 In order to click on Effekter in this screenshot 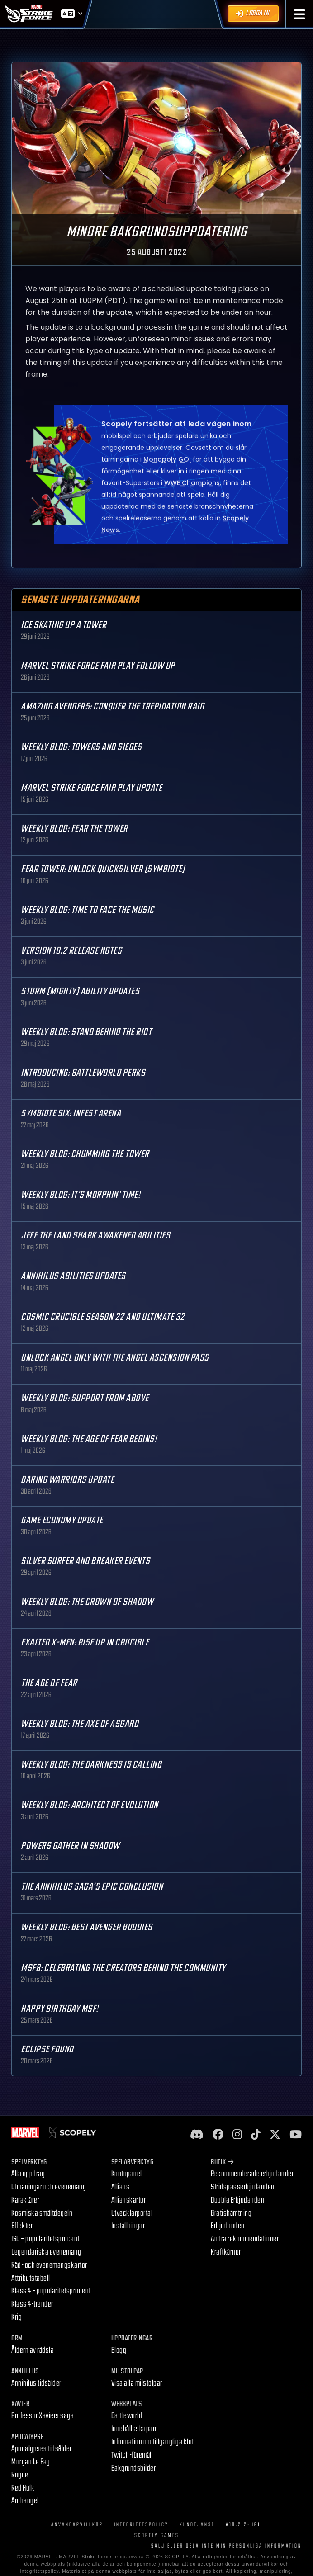, I will do `click(22, 2226)`.